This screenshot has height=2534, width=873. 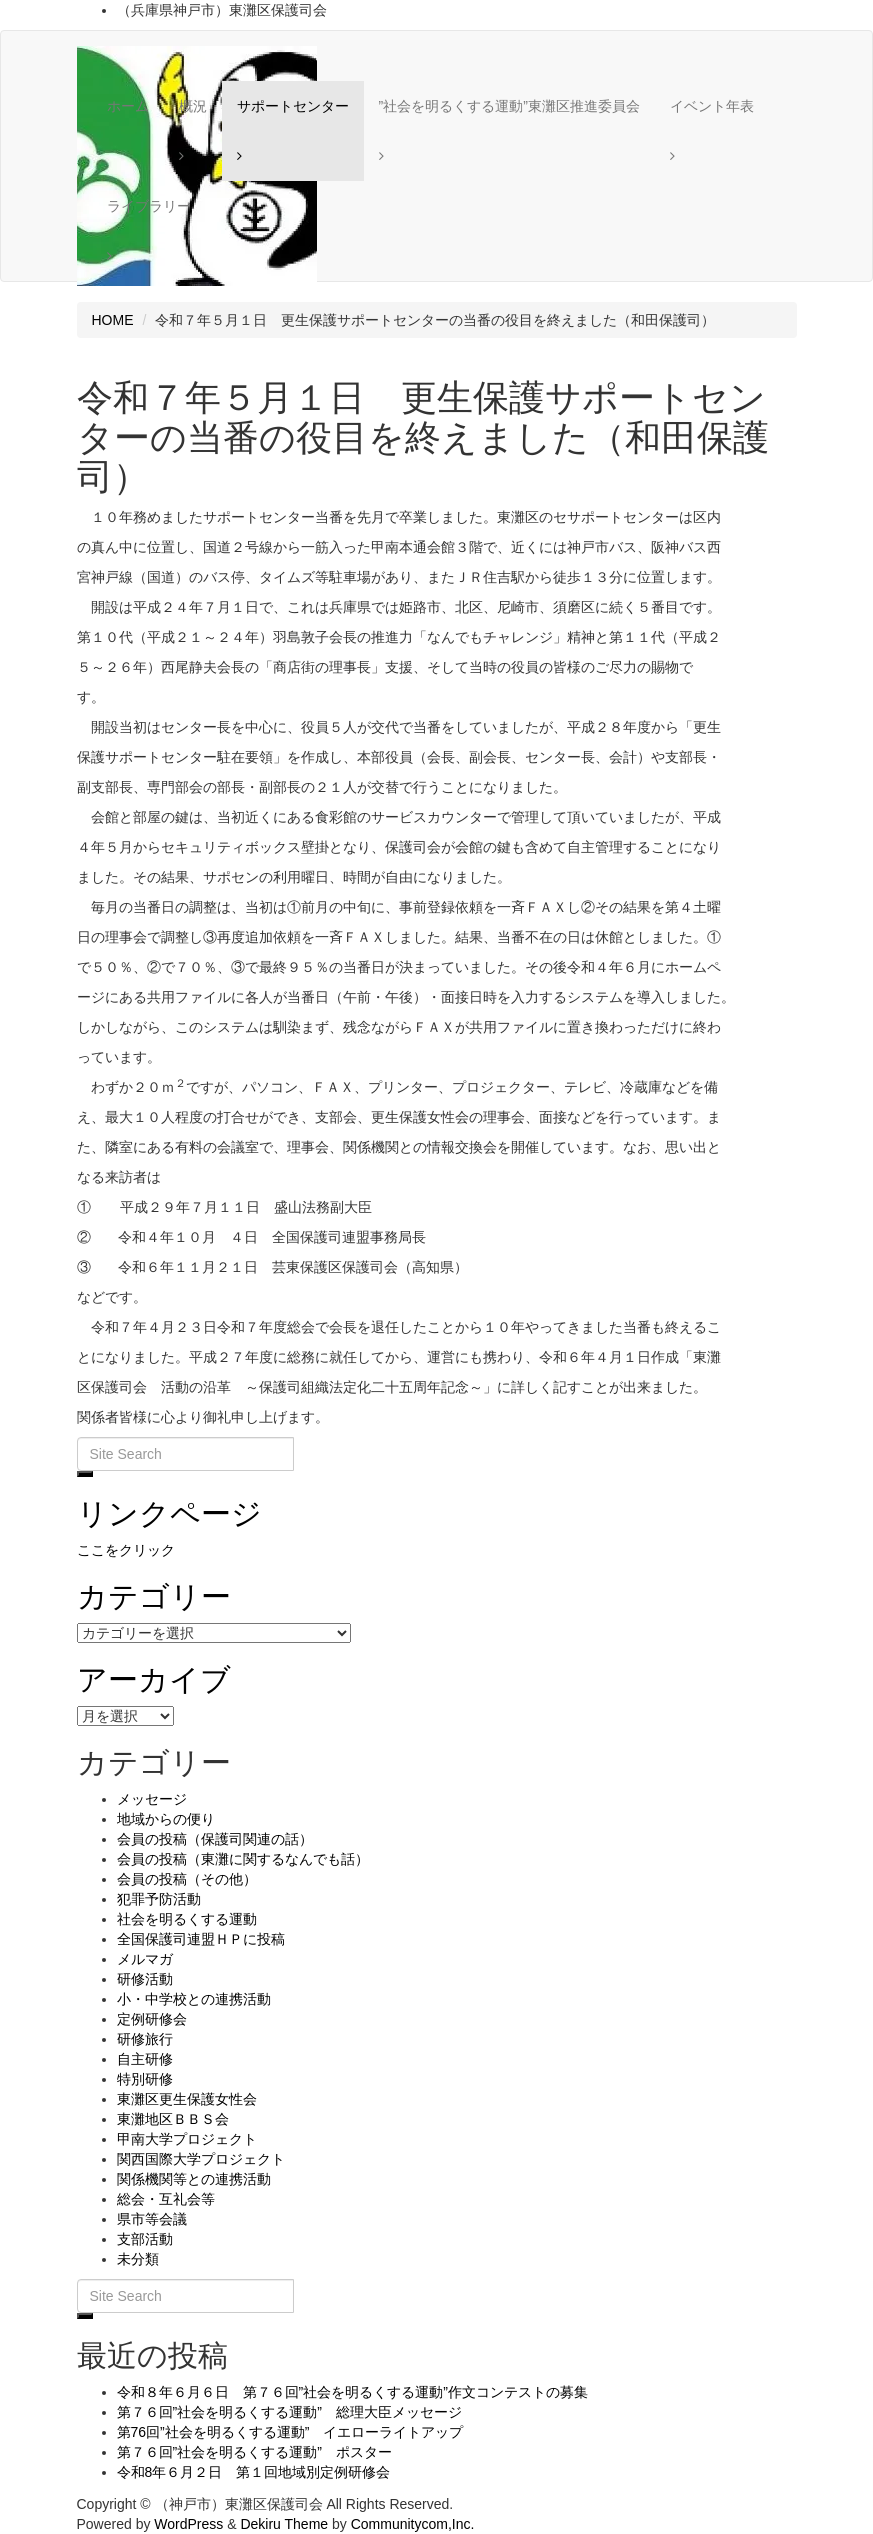 I want to click on メルマガ, so click(x=145, y=1959).